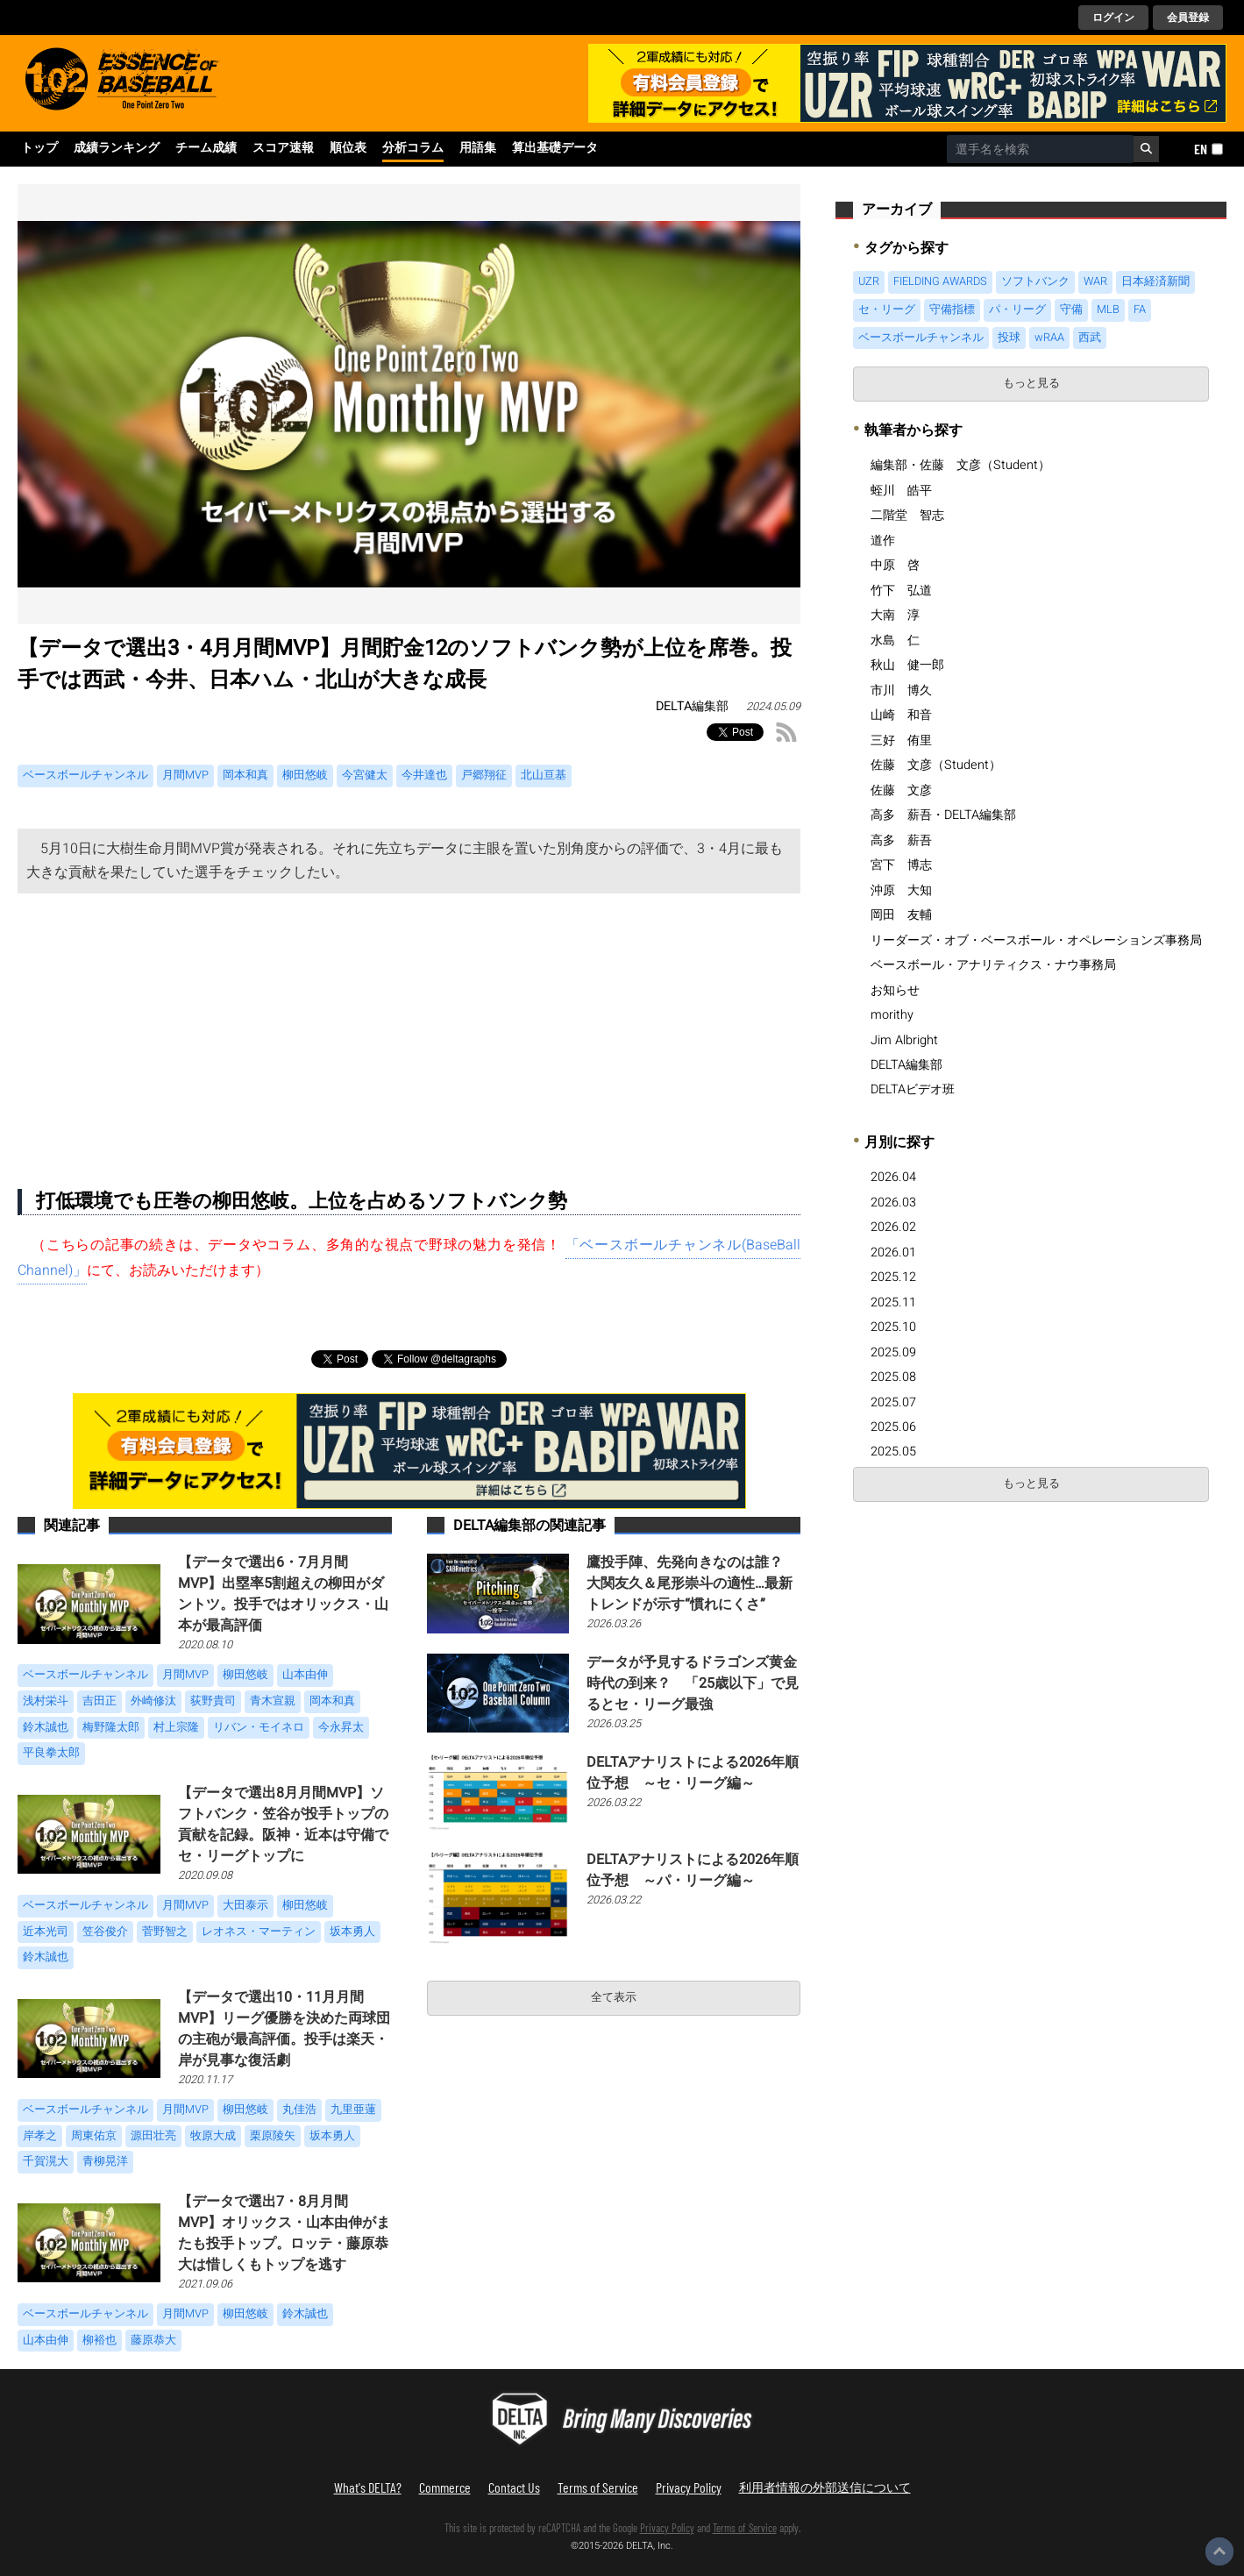 This screenshot has width=1244, height=2576. I want to click on 会員登録, so click(1188, 17).